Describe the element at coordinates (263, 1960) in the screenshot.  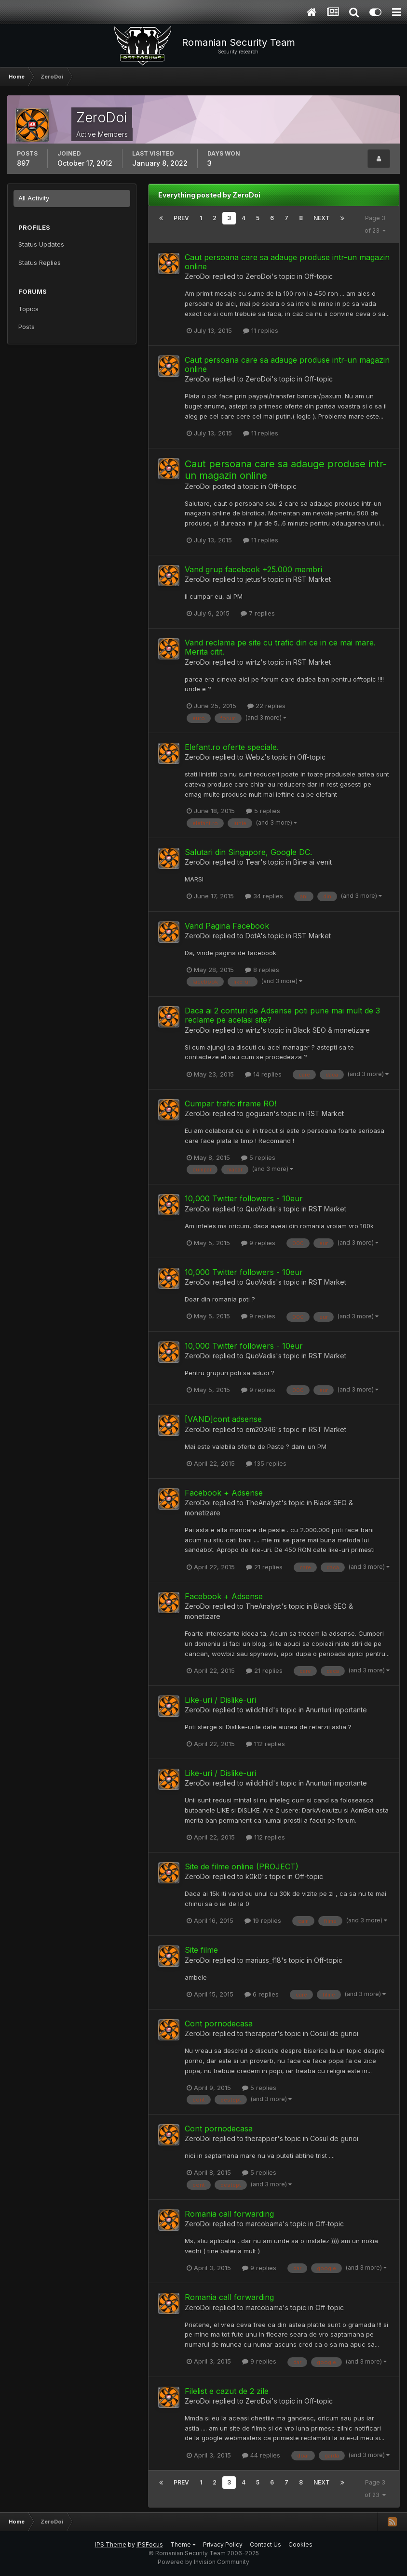
I see `mariuss_f18` at that location.